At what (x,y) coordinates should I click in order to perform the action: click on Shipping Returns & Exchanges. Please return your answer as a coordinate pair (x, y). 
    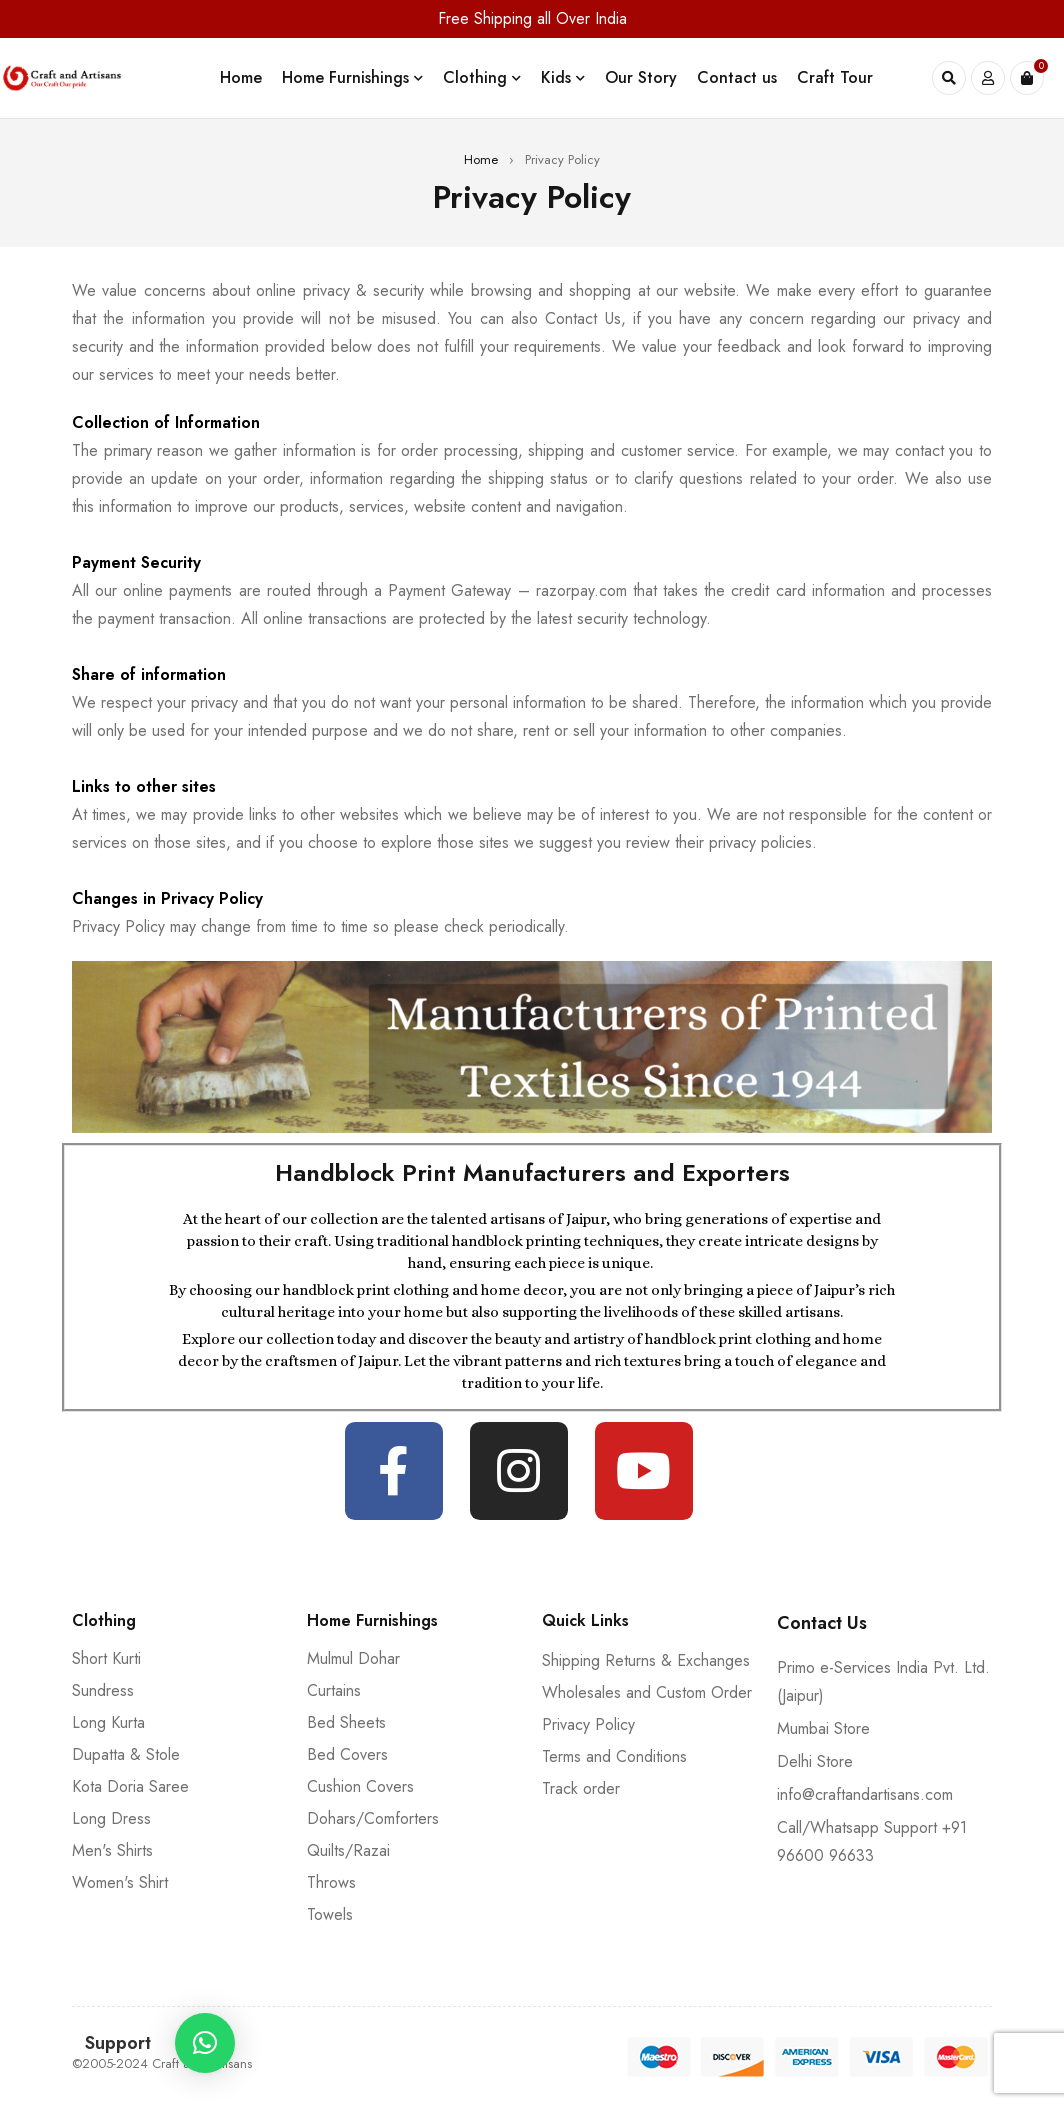
    Looking at the image, I should click on (646, 1660).